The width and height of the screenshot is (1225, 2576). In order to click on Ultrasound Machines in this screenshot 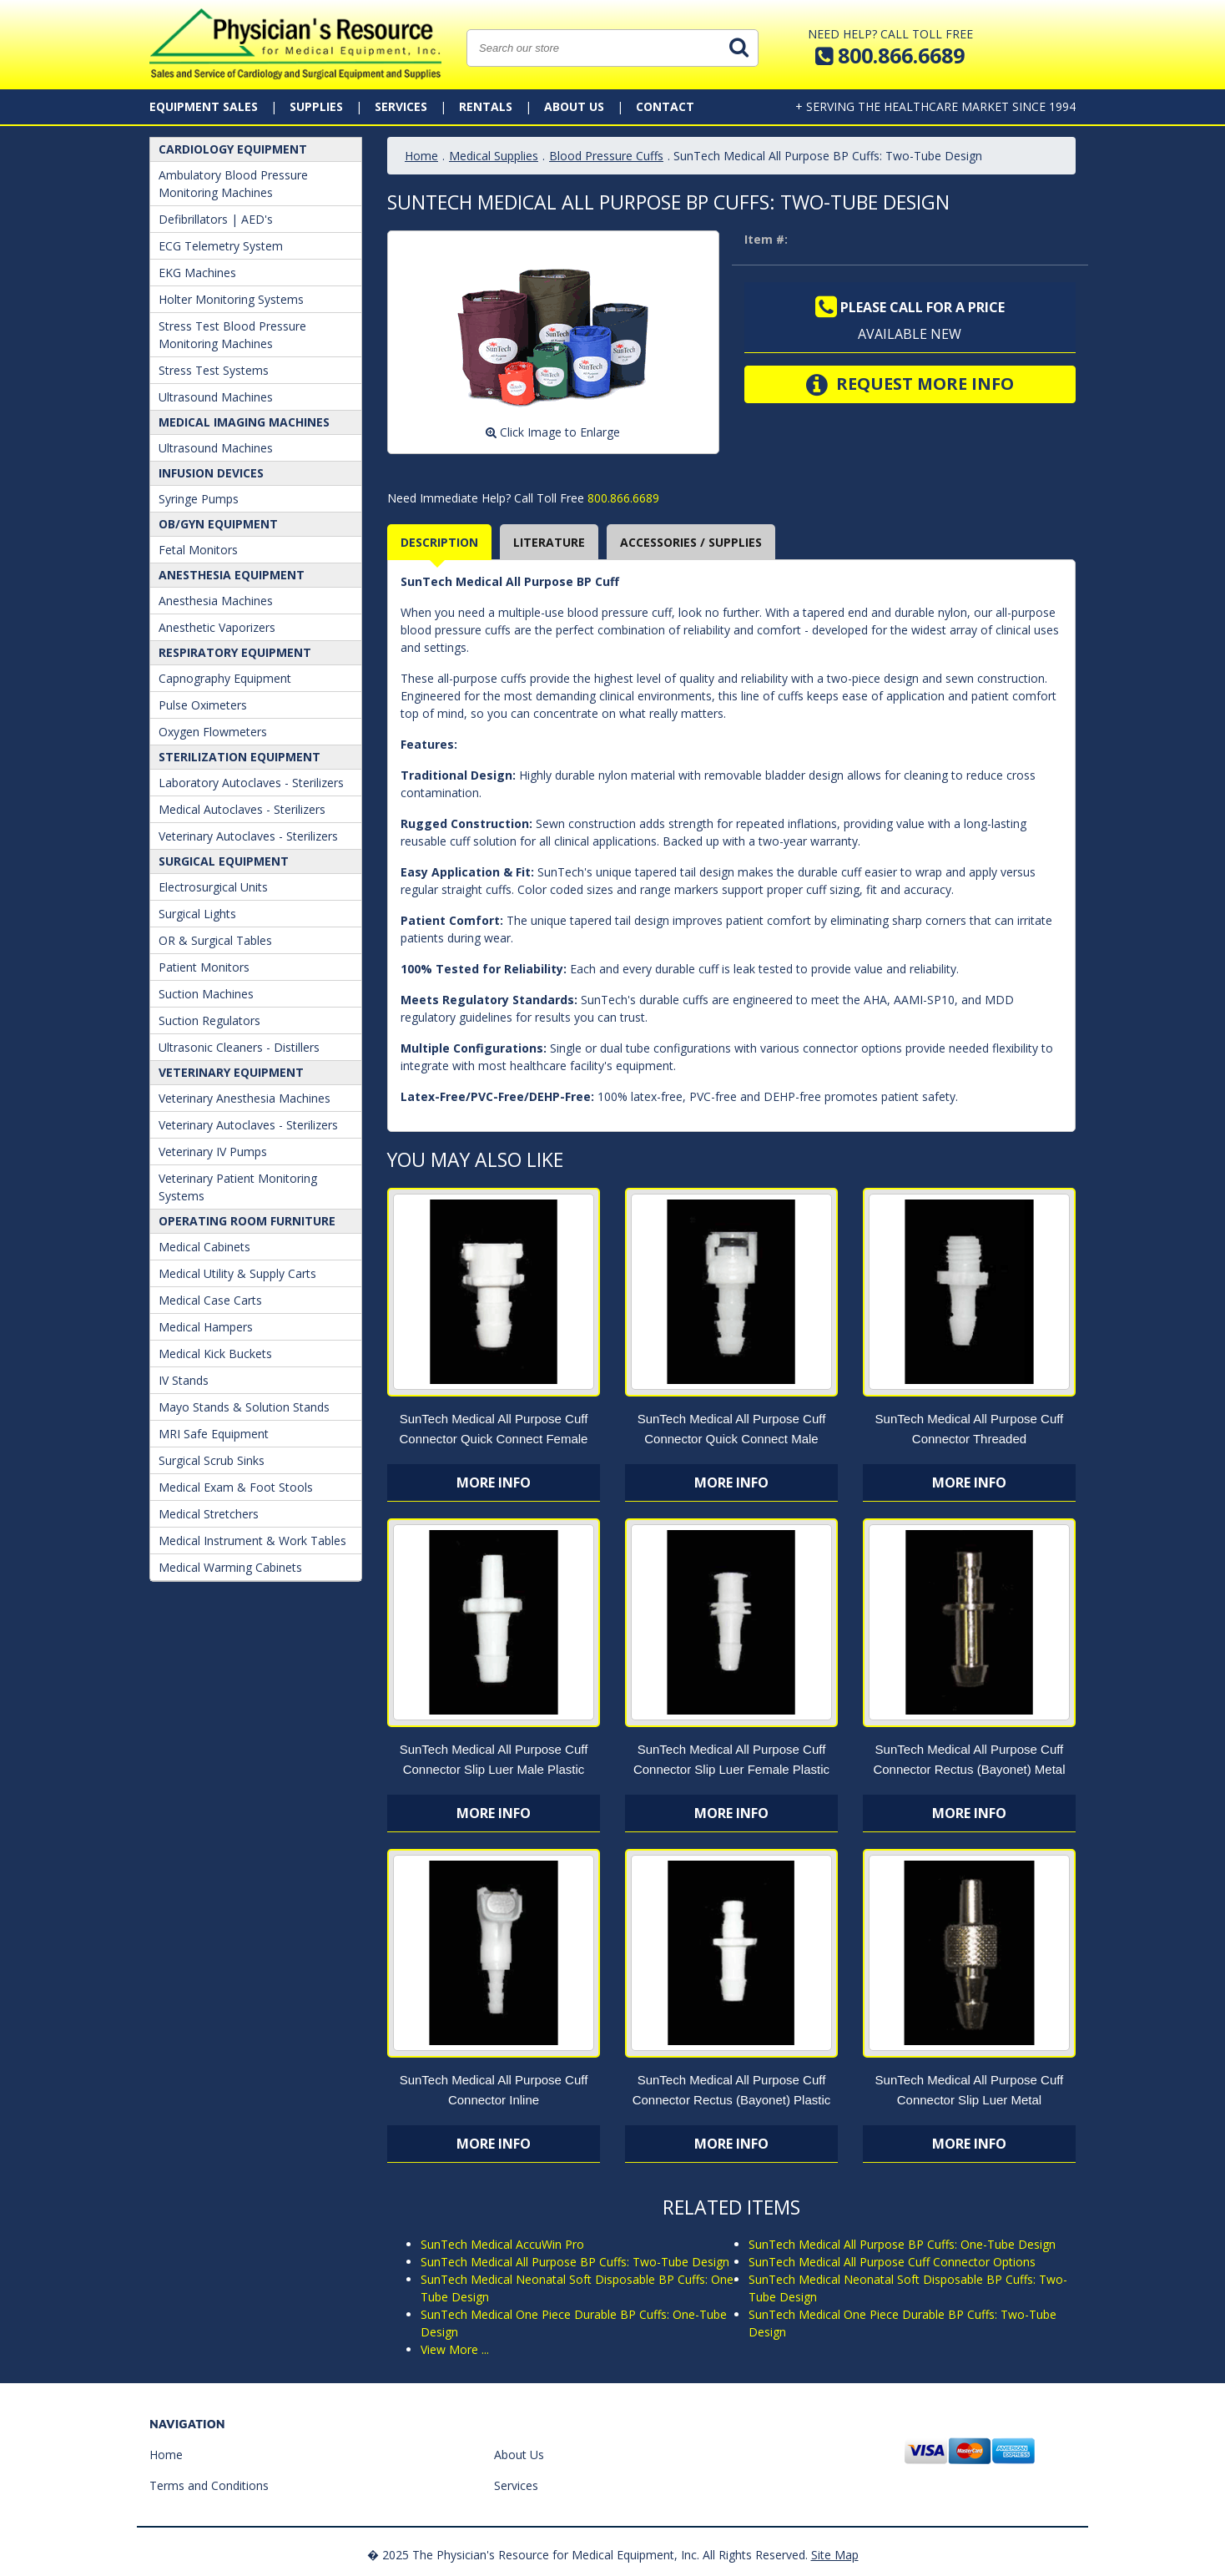, I will do `click(216, 397)`.